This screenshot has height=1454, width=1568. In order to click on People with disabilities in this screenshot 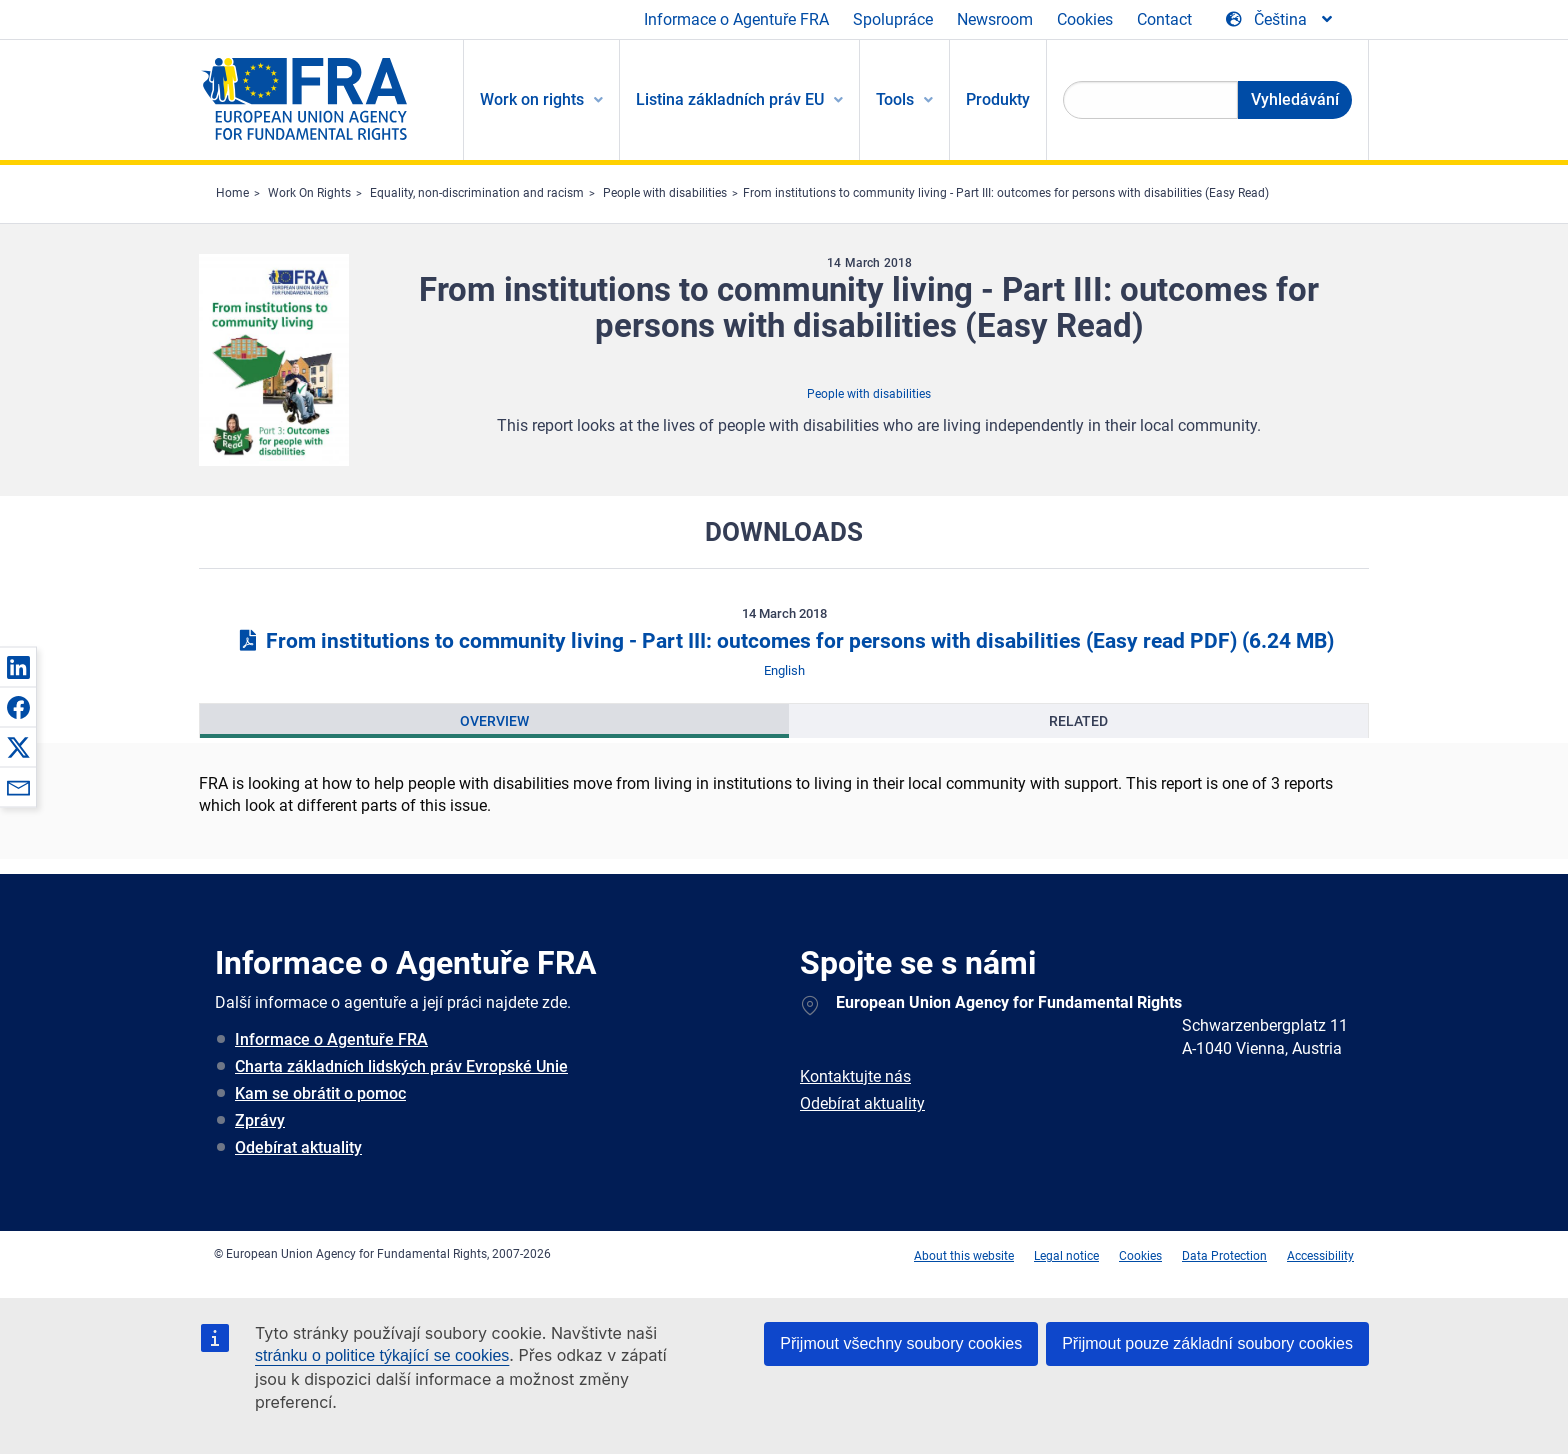, I will do `click(665, 193)`.